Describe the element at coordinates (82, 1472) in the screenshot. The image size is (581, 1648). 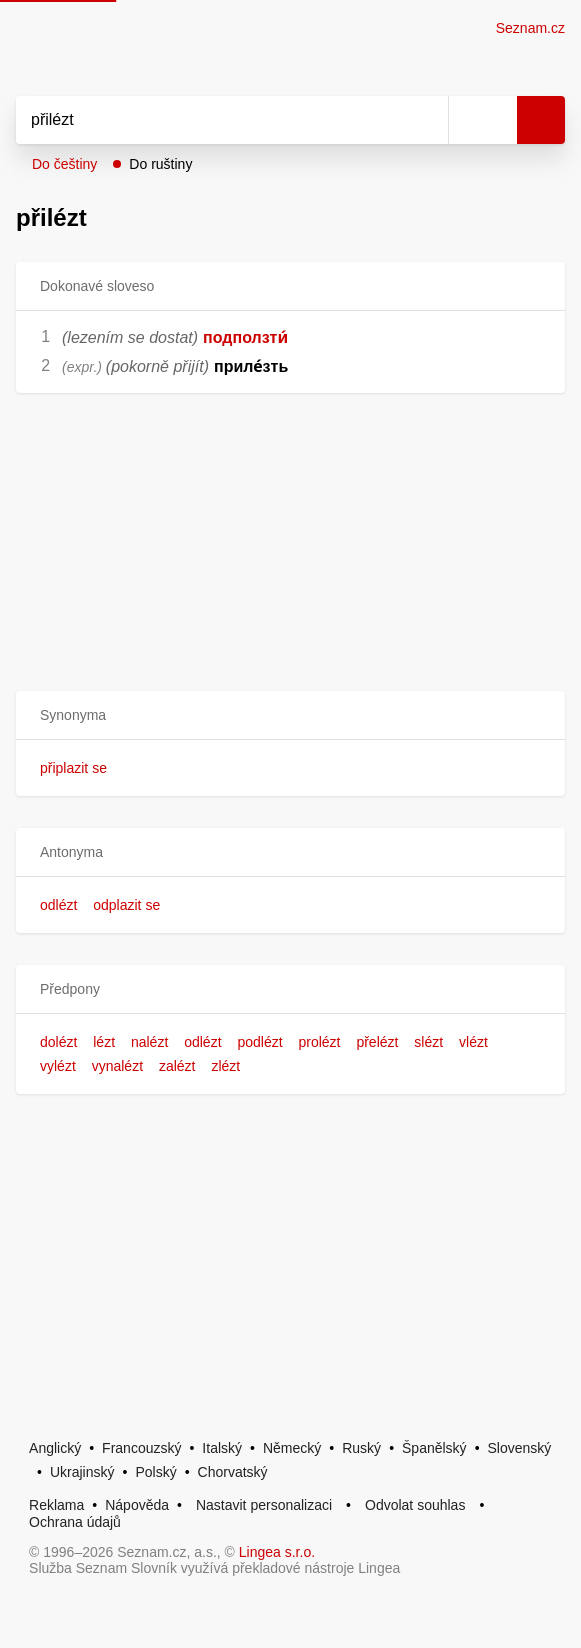
I see `Ukrajinský` at that location.